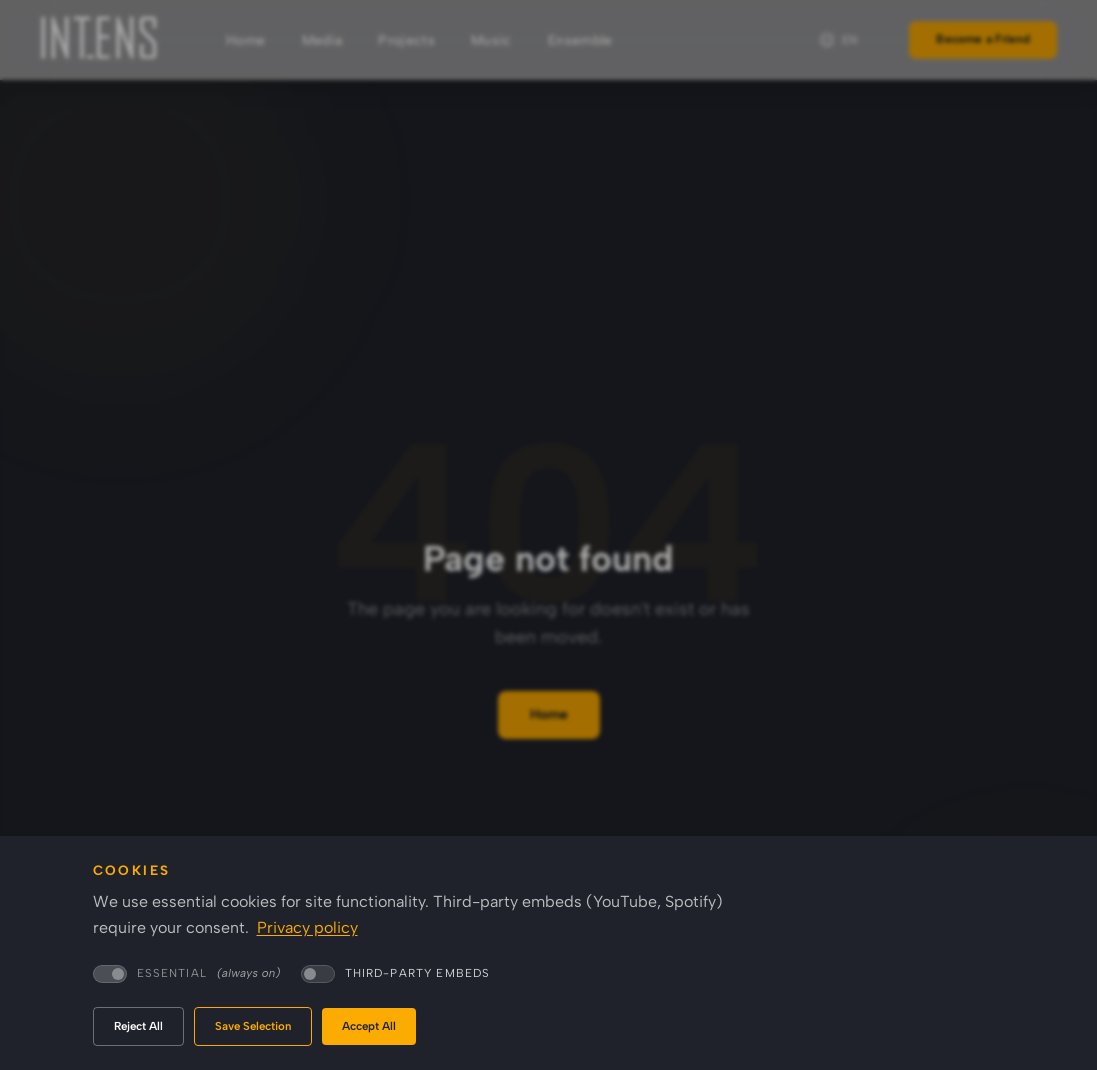  I want to click on Reject All, so click(138, 1026).